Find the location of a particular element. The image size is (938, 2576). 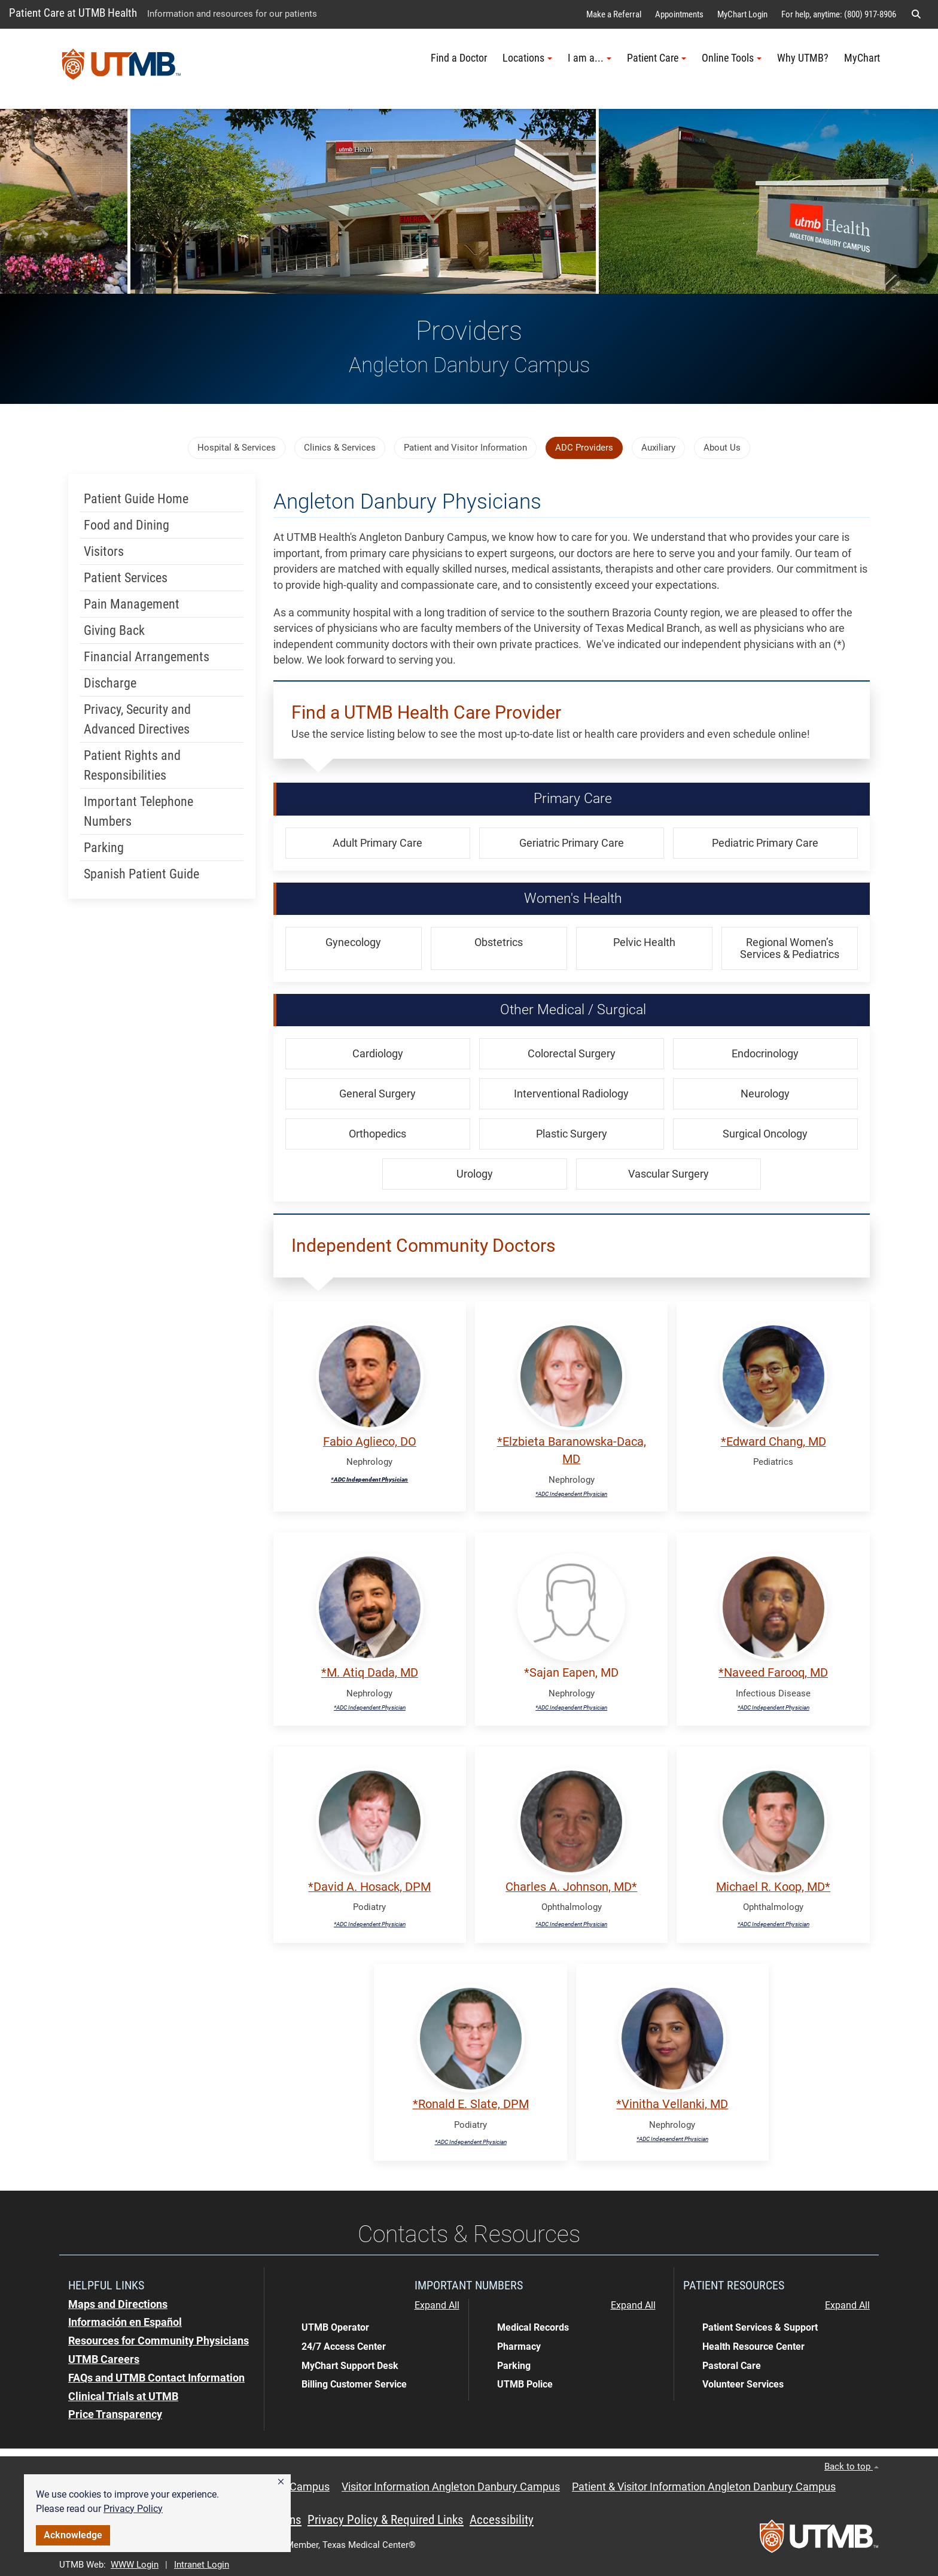

[button] is located at coordinates (281, 2482).